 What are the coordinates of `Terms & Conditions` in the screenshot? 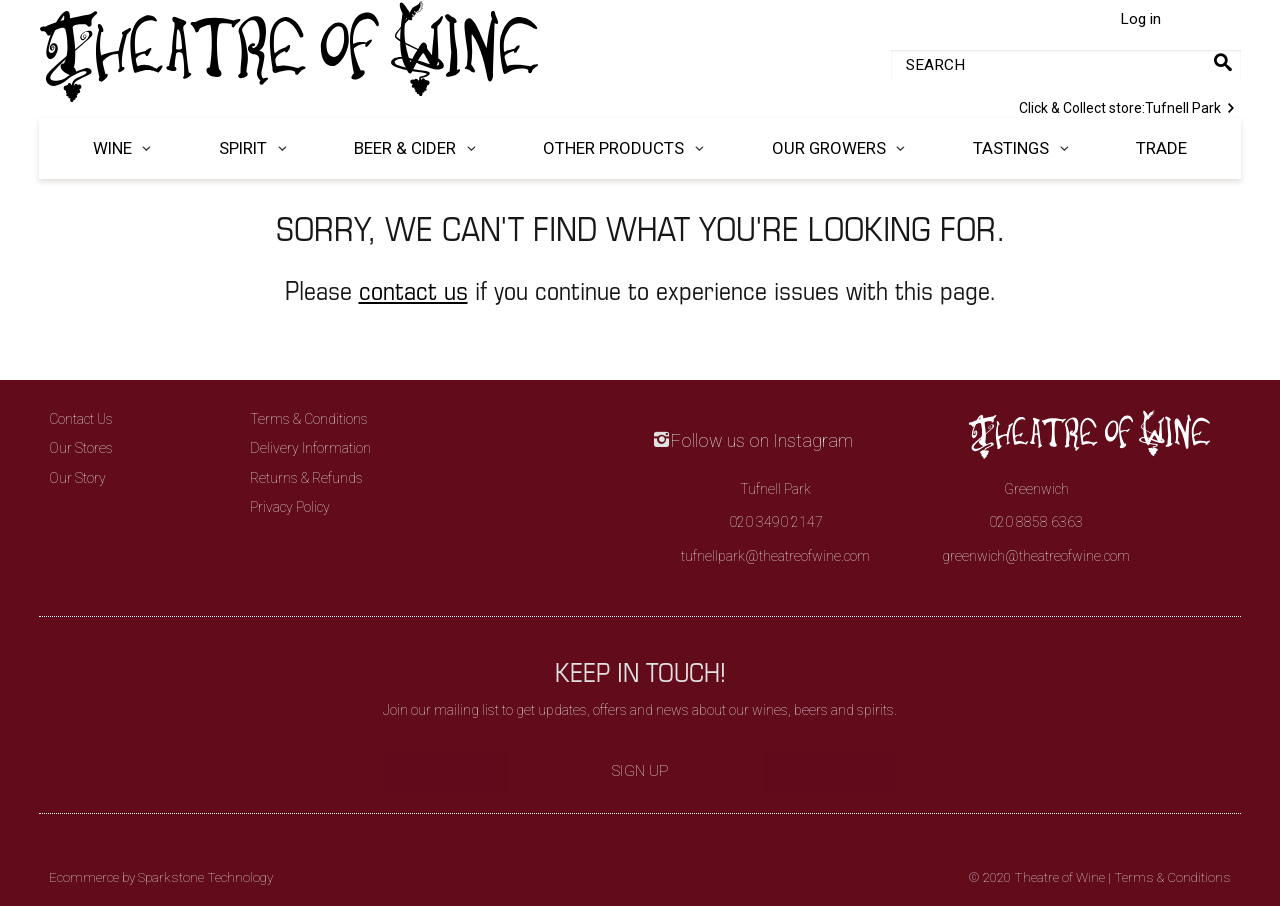 It's located at (309, 419).